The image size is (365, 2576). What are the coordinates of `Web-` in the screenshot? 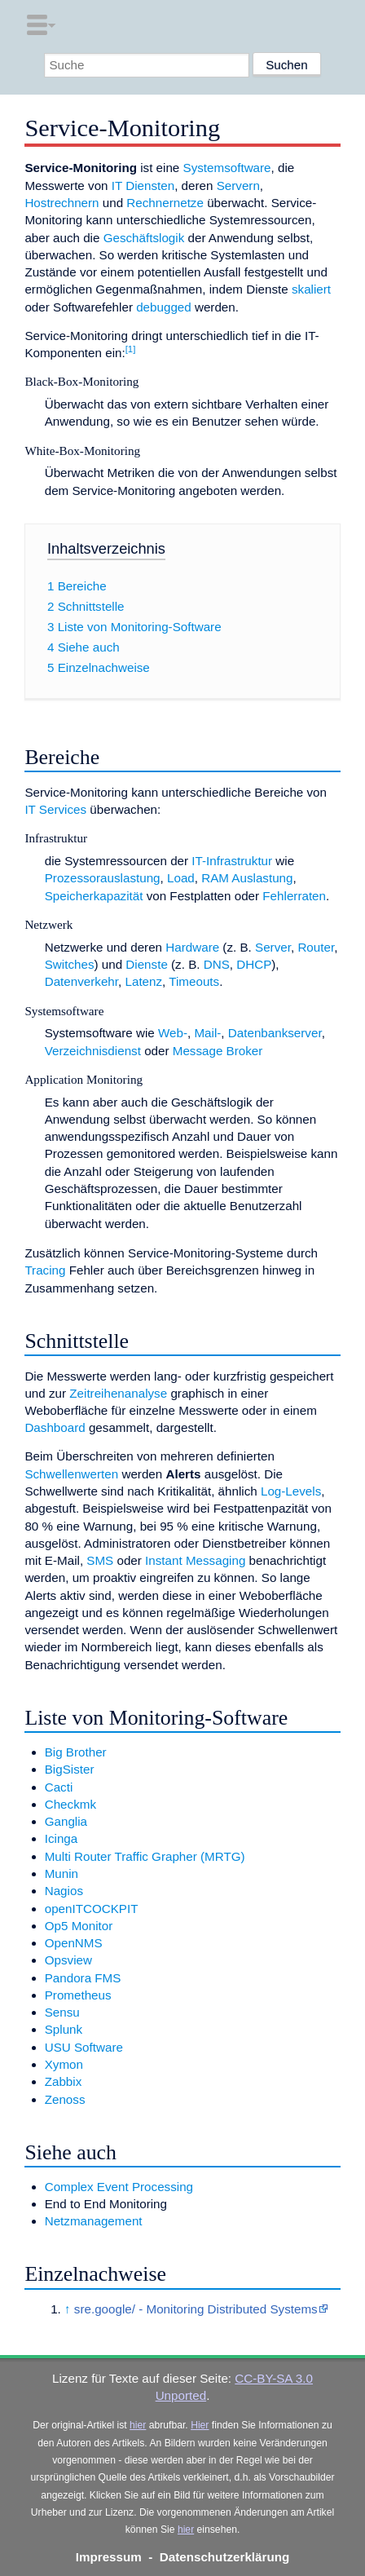 It's located at (172, 1033).